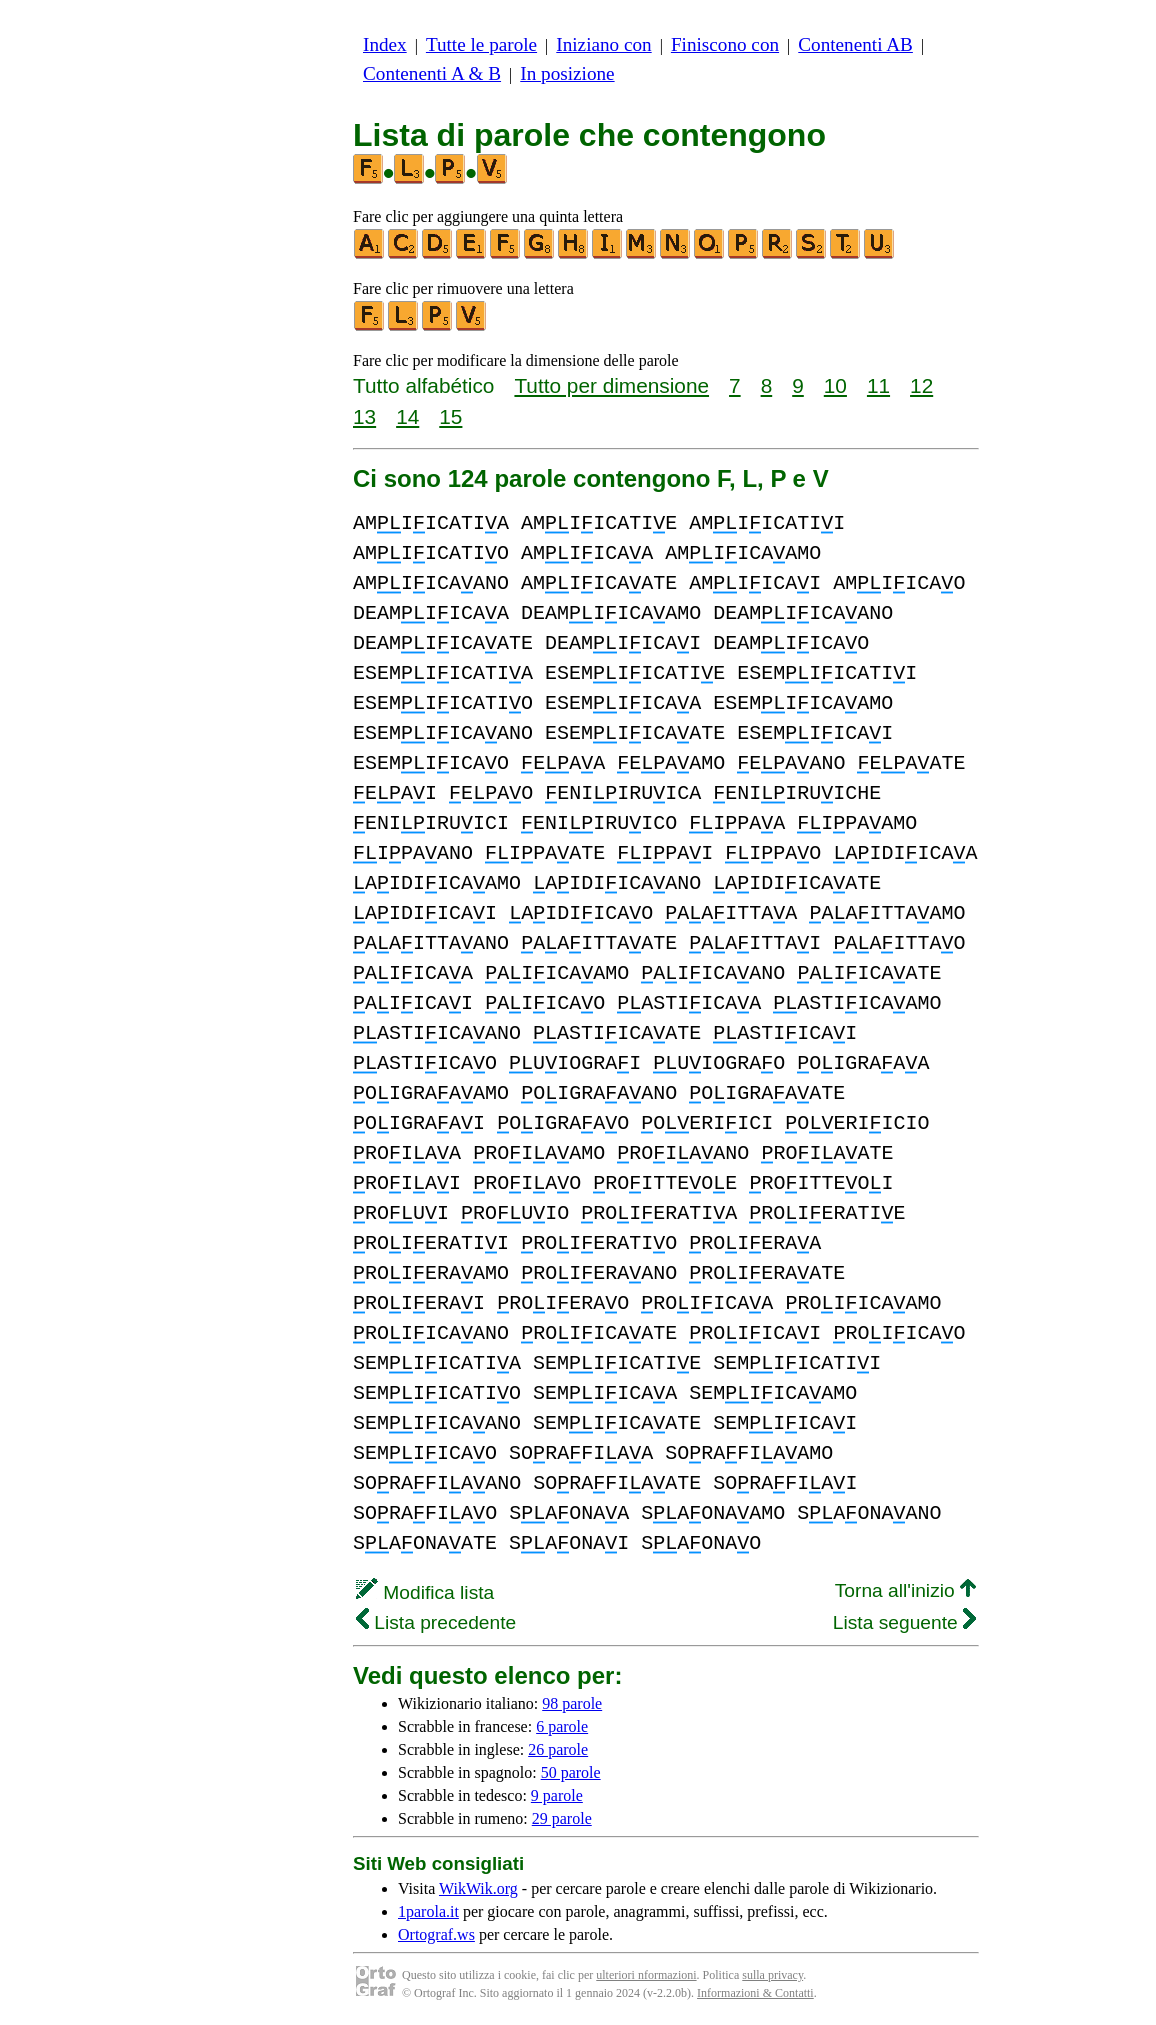 The image size is (1156, 2025). I want to click on Contenenti A & B, so click(432, 73).